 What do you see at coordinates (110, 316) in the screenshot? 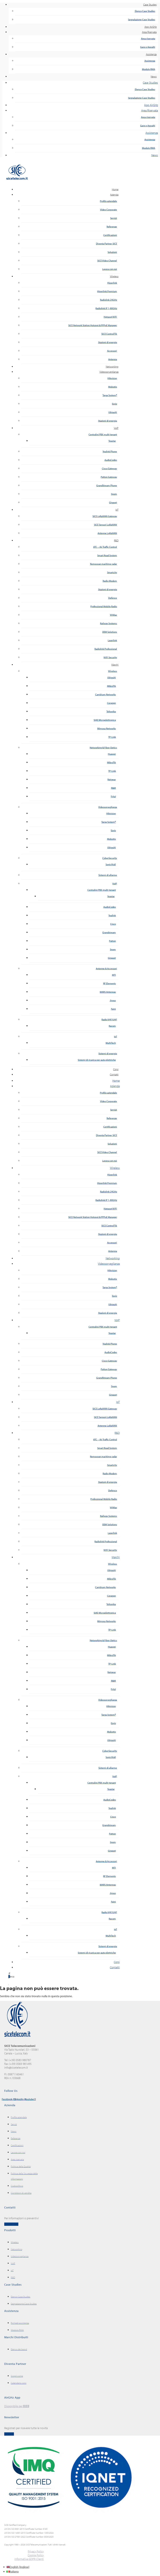
I see `Hotspot WiFi` at bounding box center [110, 316].